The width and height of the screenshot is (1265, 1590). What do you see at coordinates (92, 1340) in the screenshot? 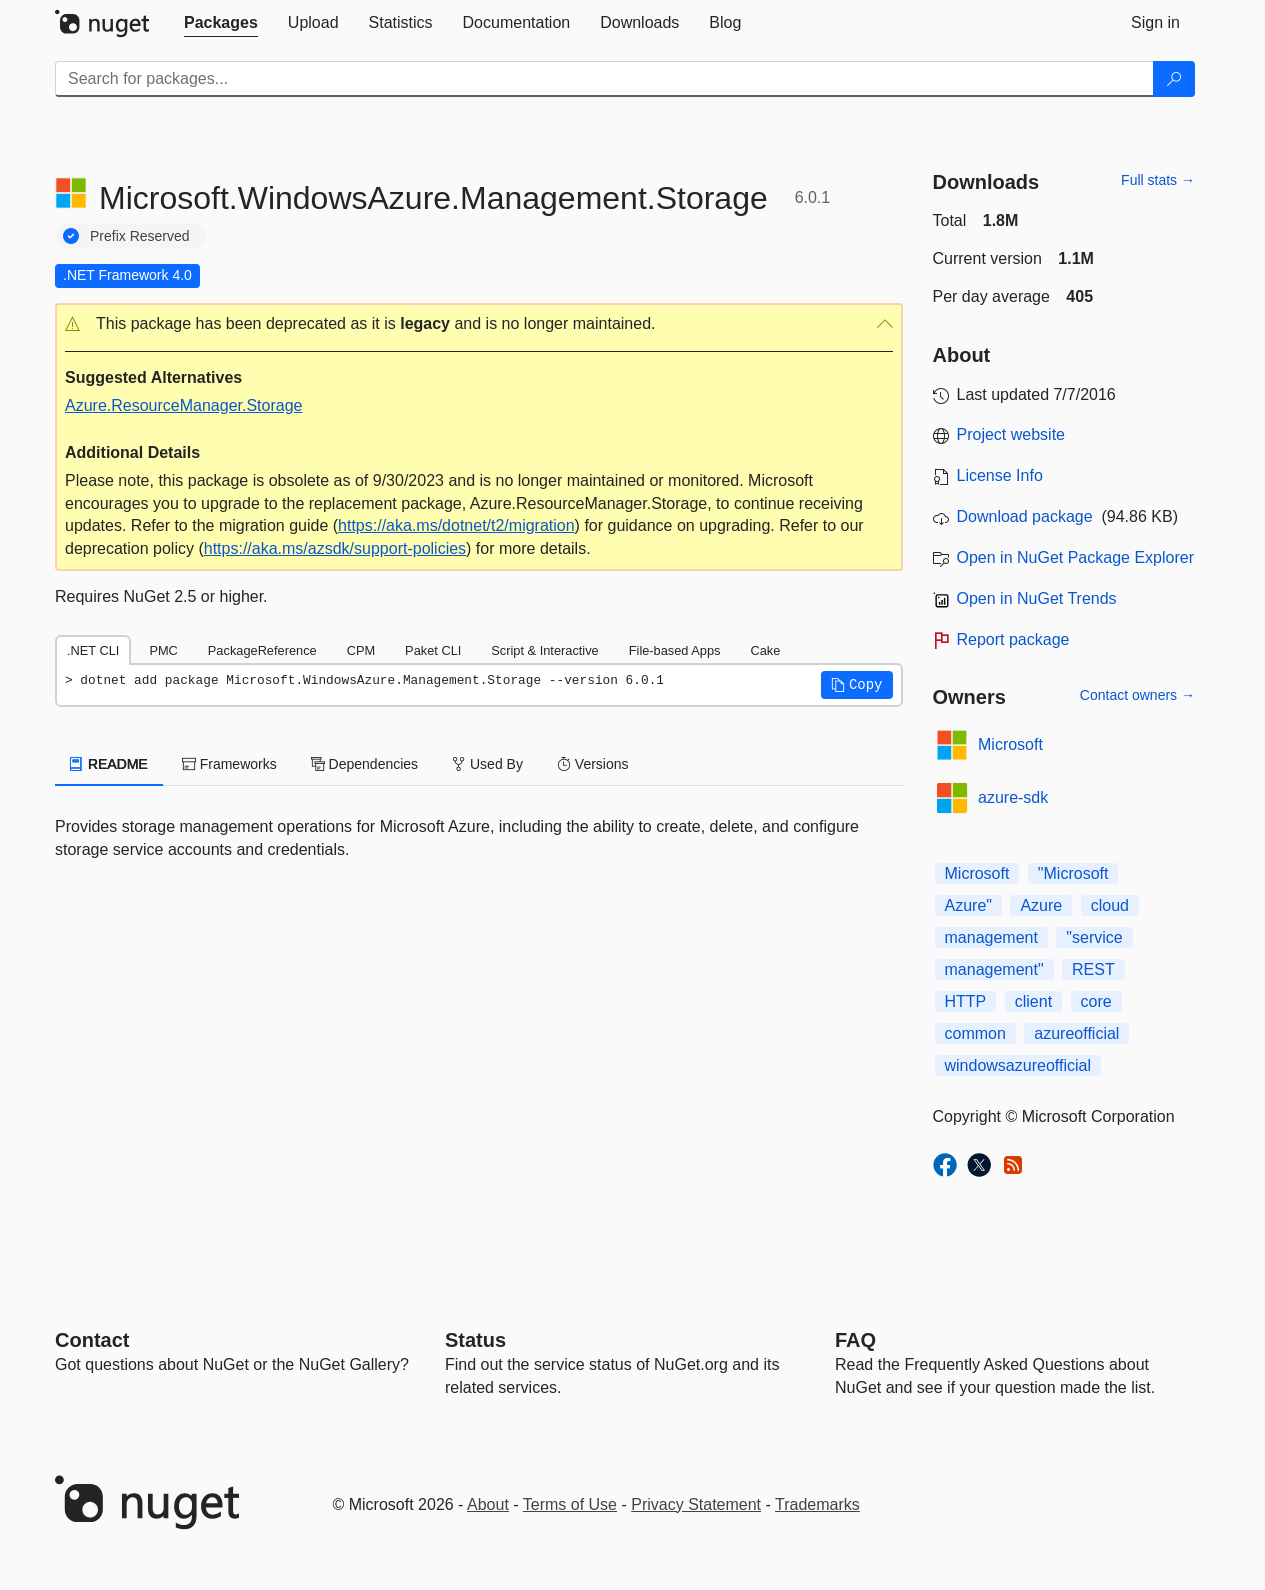
I see `Contact` at bounding box center [92, 1340].